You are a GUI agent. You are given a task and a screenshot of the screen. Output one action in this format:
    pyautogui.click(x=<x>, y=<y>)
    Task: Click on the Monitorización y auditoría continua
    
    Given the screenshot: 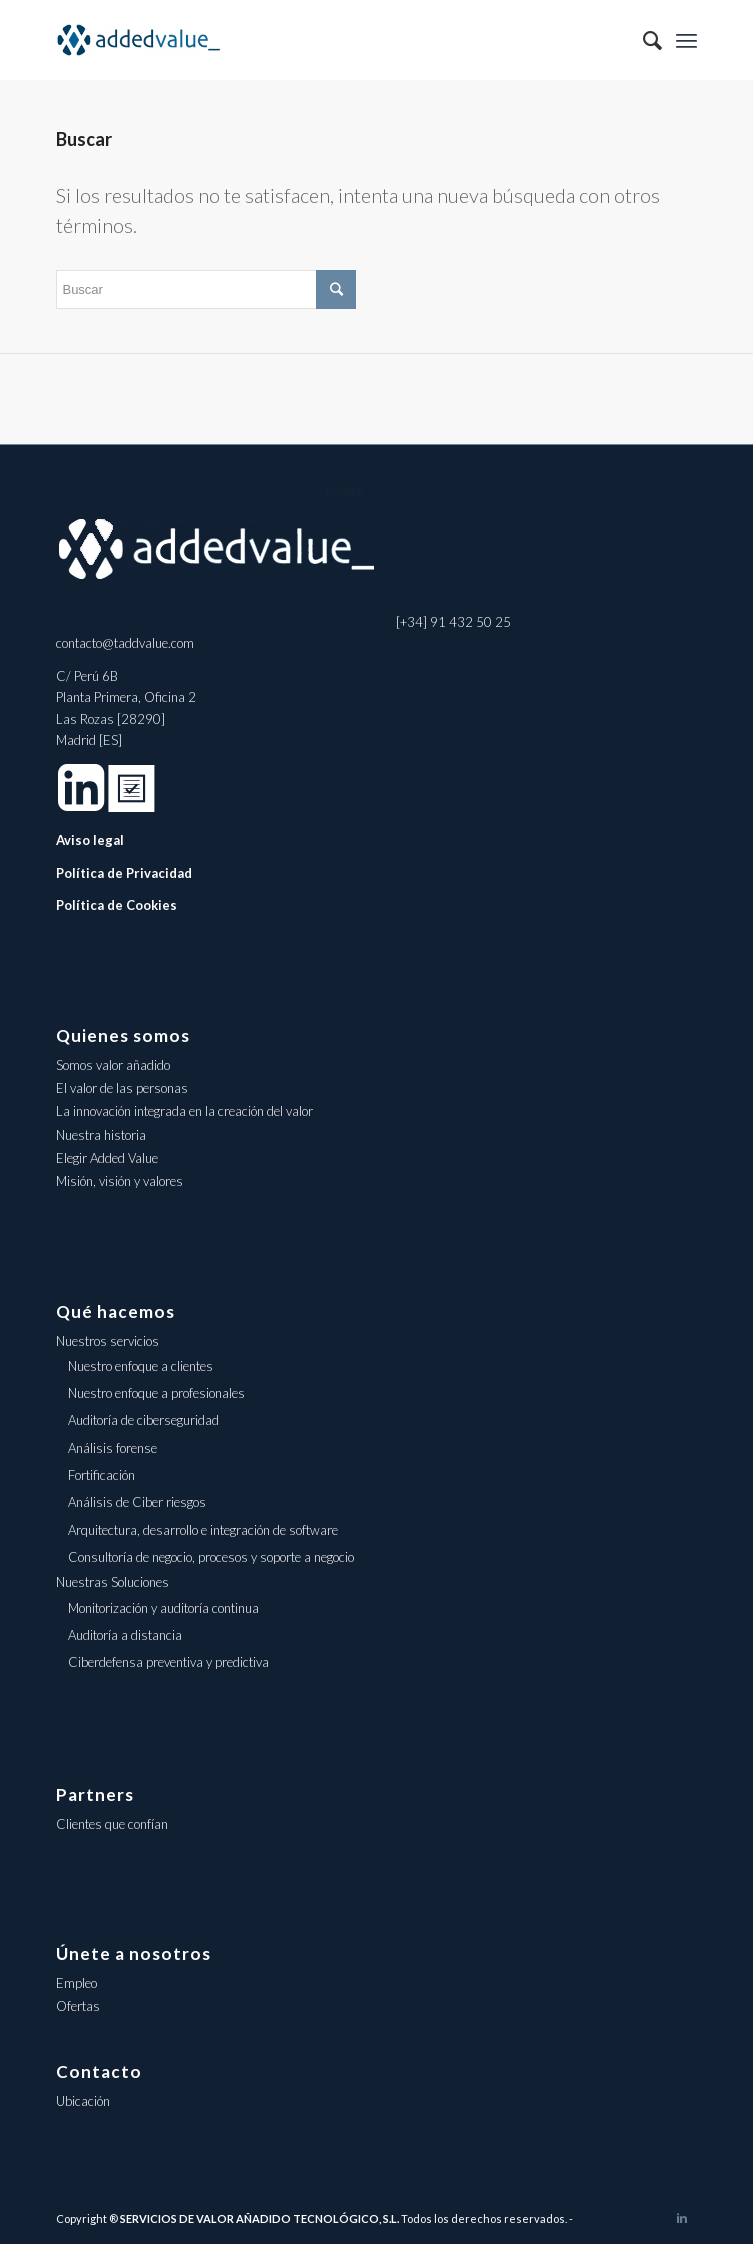 What is the action you would take?
    pyautogui.click(x=163, y=1608)
    